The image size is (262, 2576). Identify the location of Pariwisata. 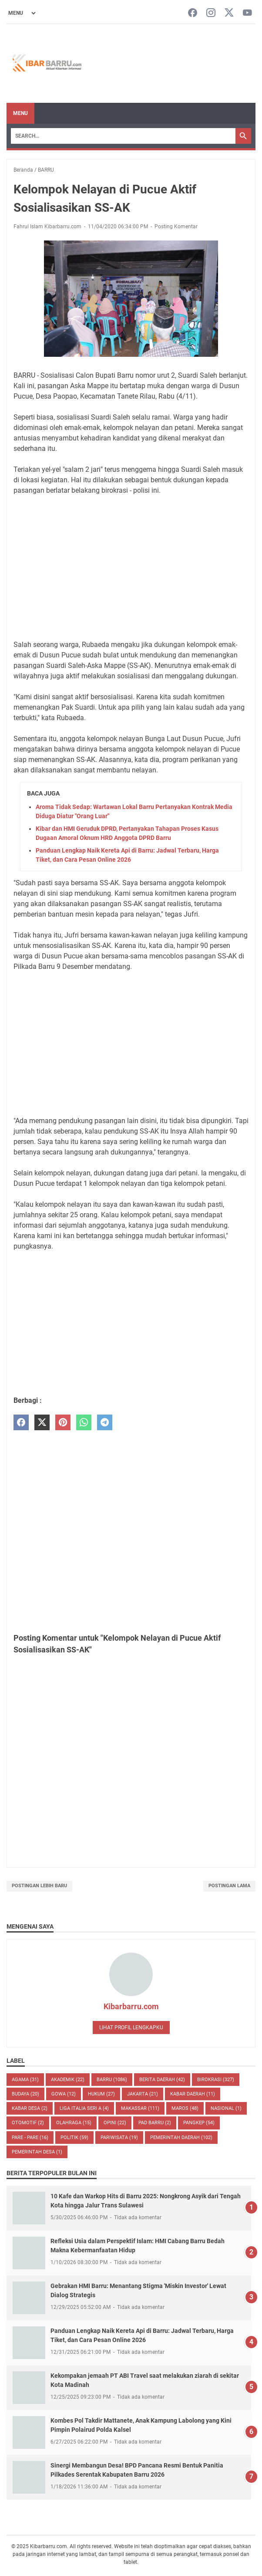
(119, 2137).